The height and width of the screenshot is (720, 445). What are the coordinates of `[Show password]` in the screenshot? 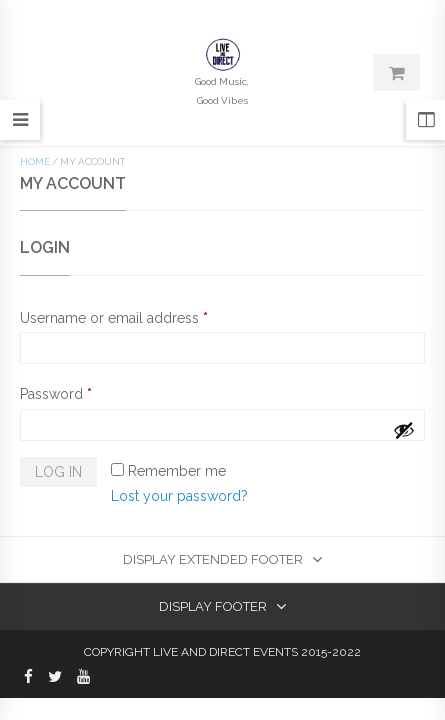 It's located at (404, 430).